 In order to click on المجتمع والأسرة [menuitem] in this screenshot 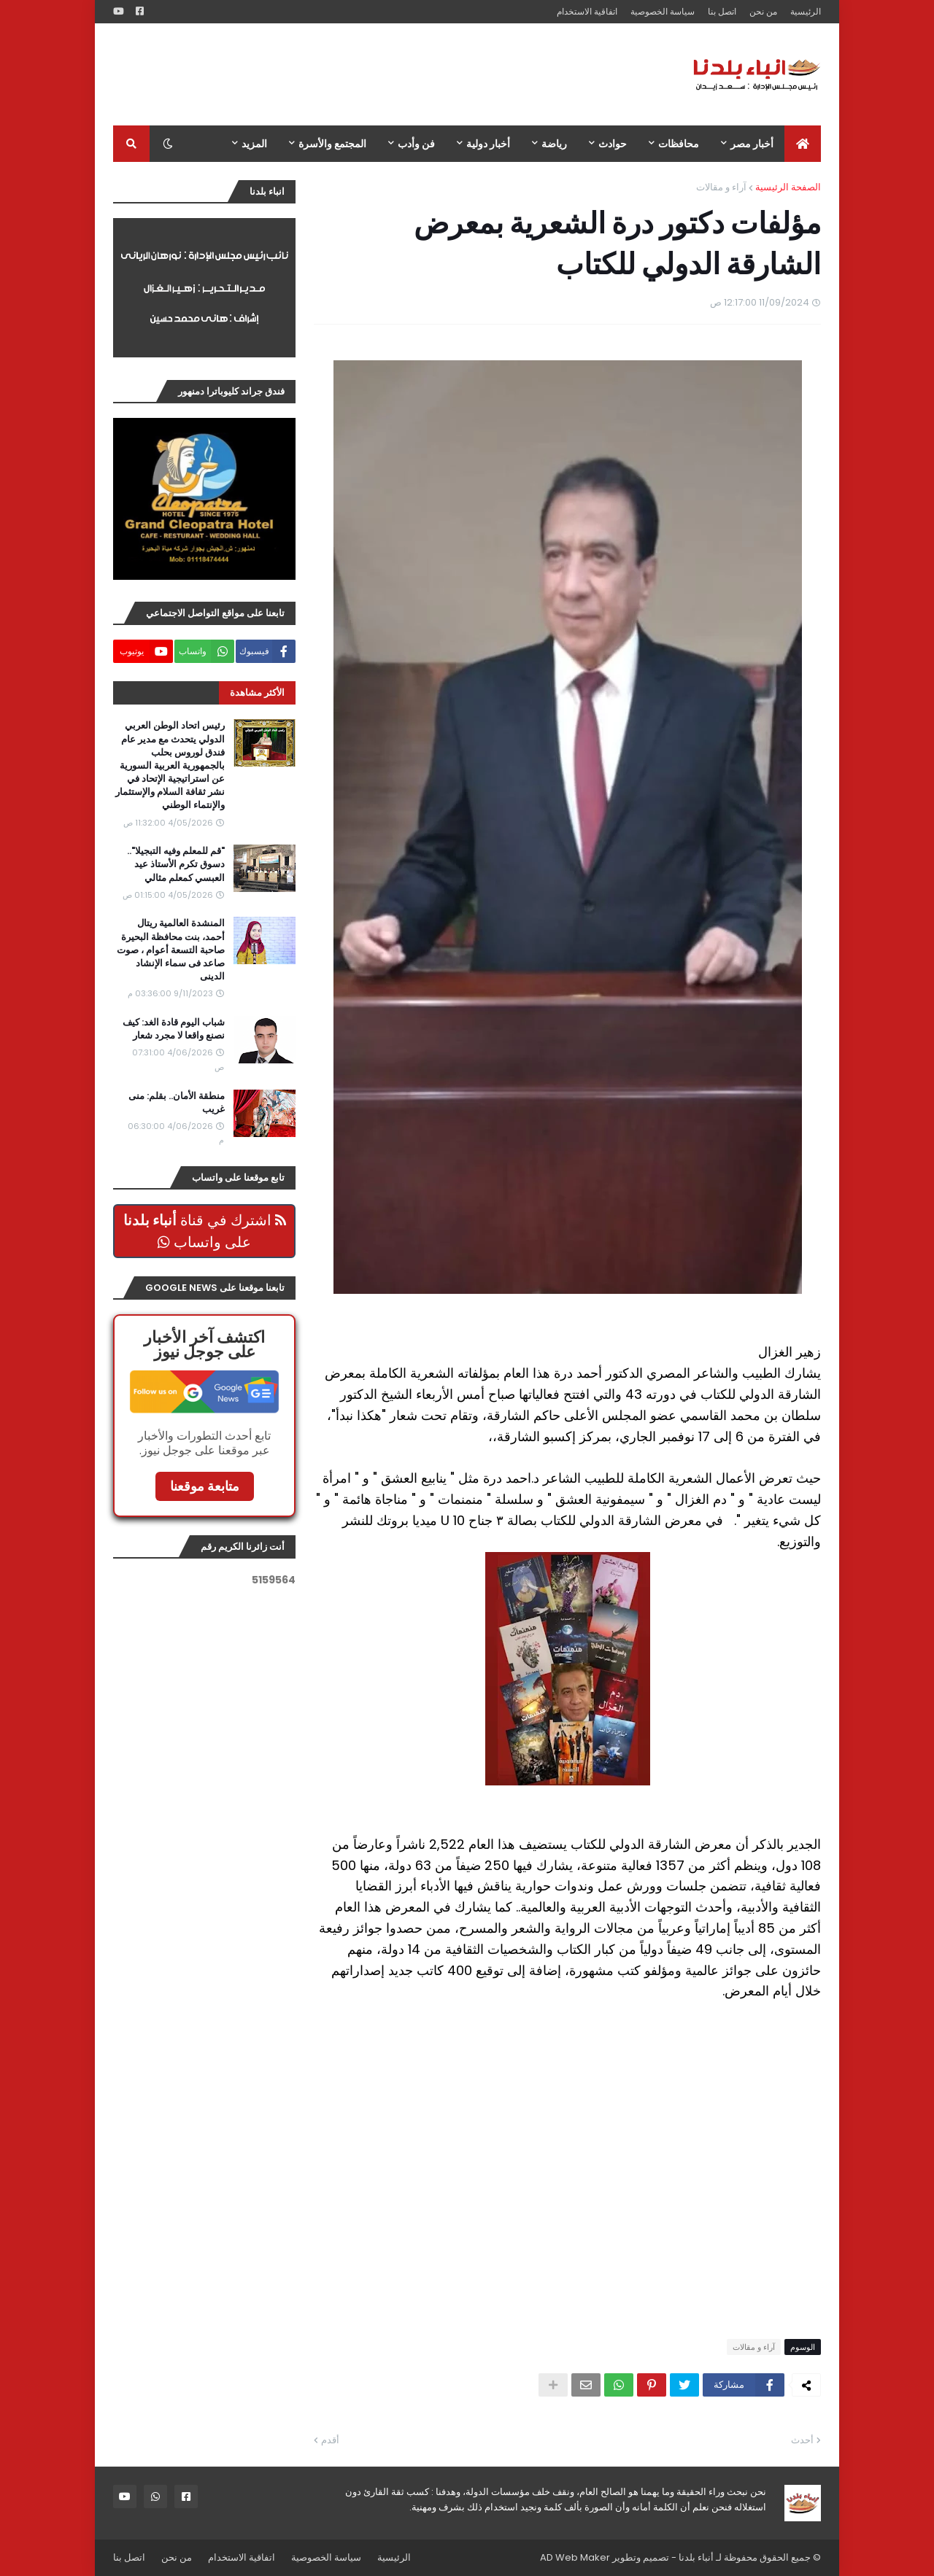, I will do `click(332, 143)`.